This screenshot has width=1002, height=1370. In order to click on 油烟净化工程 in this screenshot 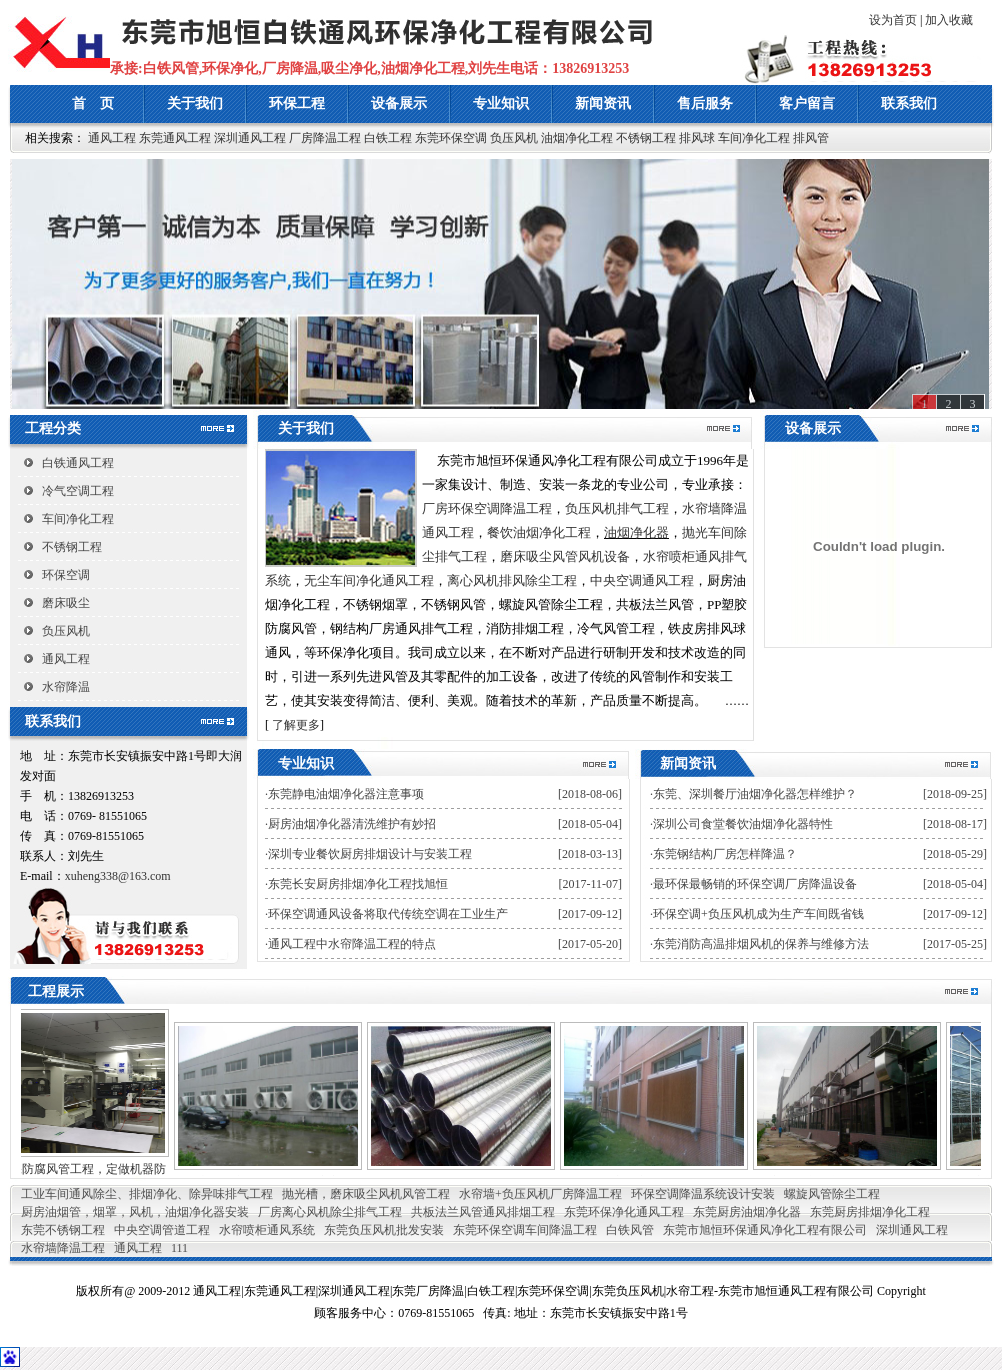, I will do `click(577, 138)`.